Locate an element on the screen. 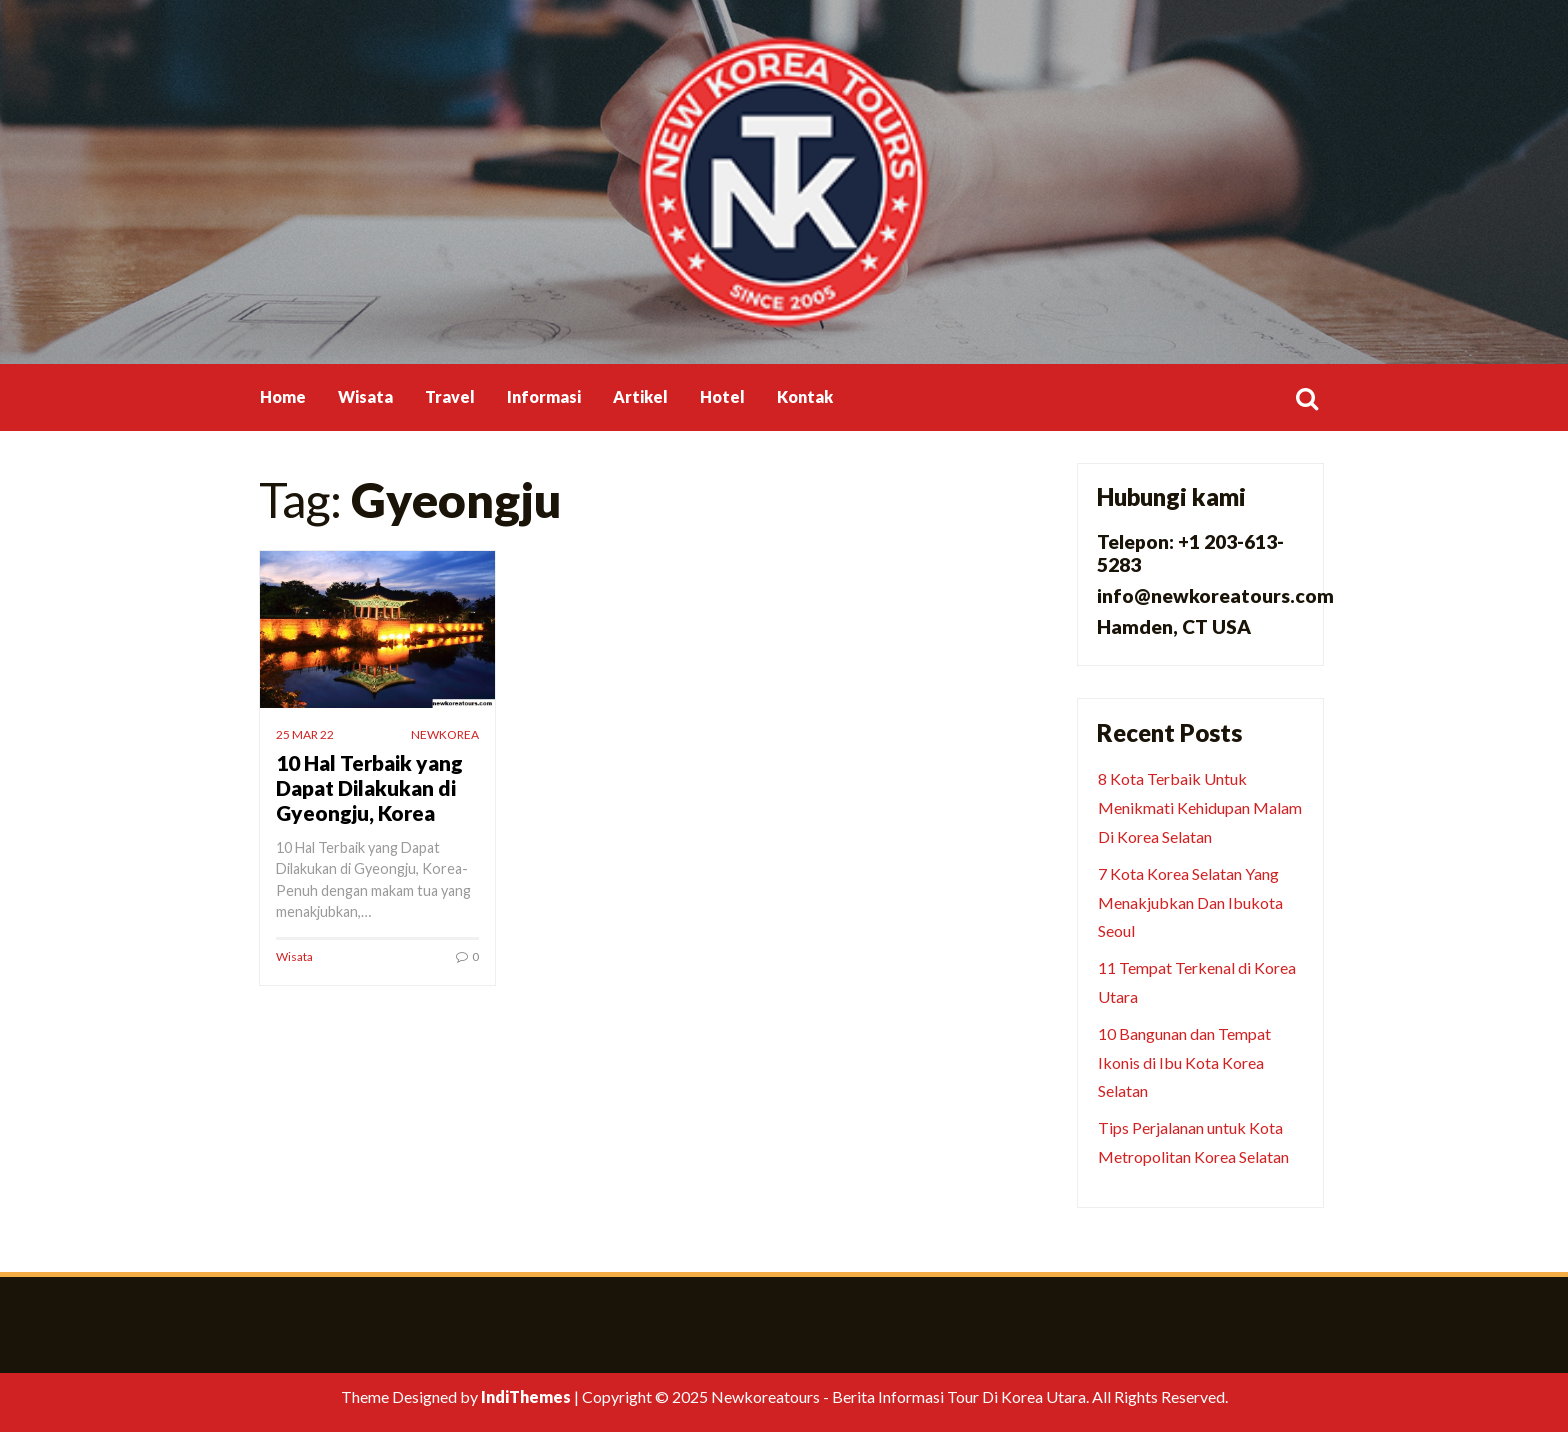 The width and height of the screenshot is (1568, 1432). 10 Hal Terbaik yang Dapat Dilakukan di Gyeongju, Korea is located at coordinates (369, 787).